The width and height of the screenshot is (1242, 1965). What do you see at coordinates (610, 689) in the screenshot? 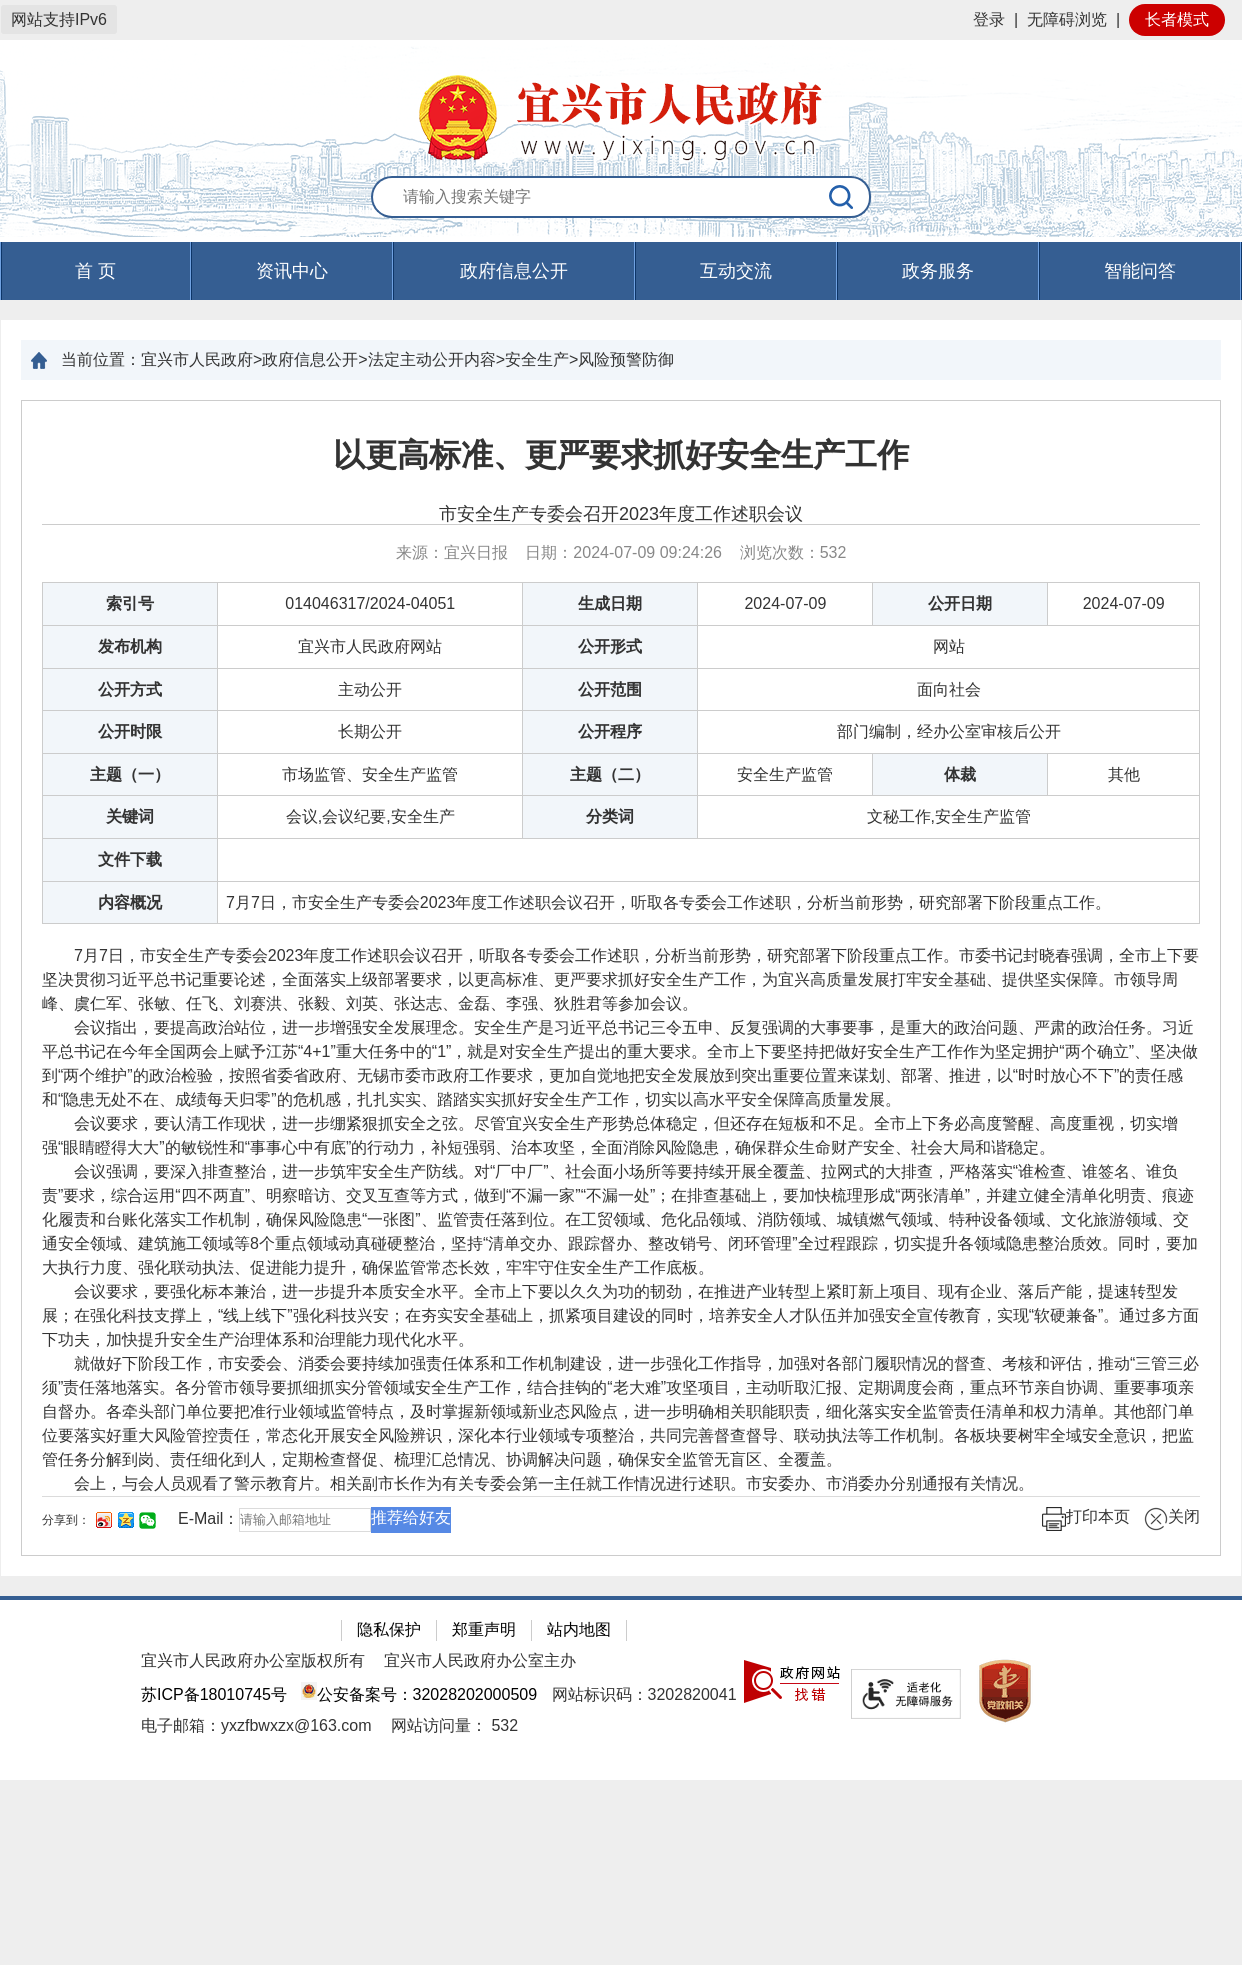
I see `公开范围` at bounding box center [610, 689].